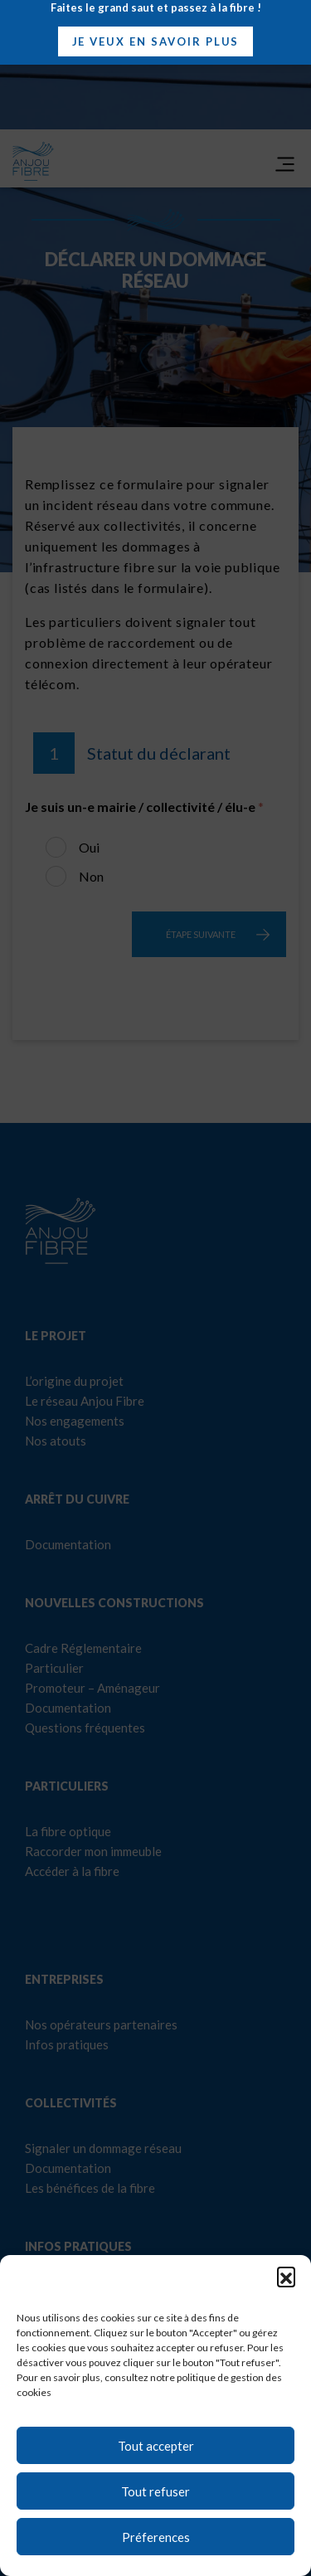 The height and width of the screenshot is (2576, 311). I want to click on Préferences, so click(156, 2537).